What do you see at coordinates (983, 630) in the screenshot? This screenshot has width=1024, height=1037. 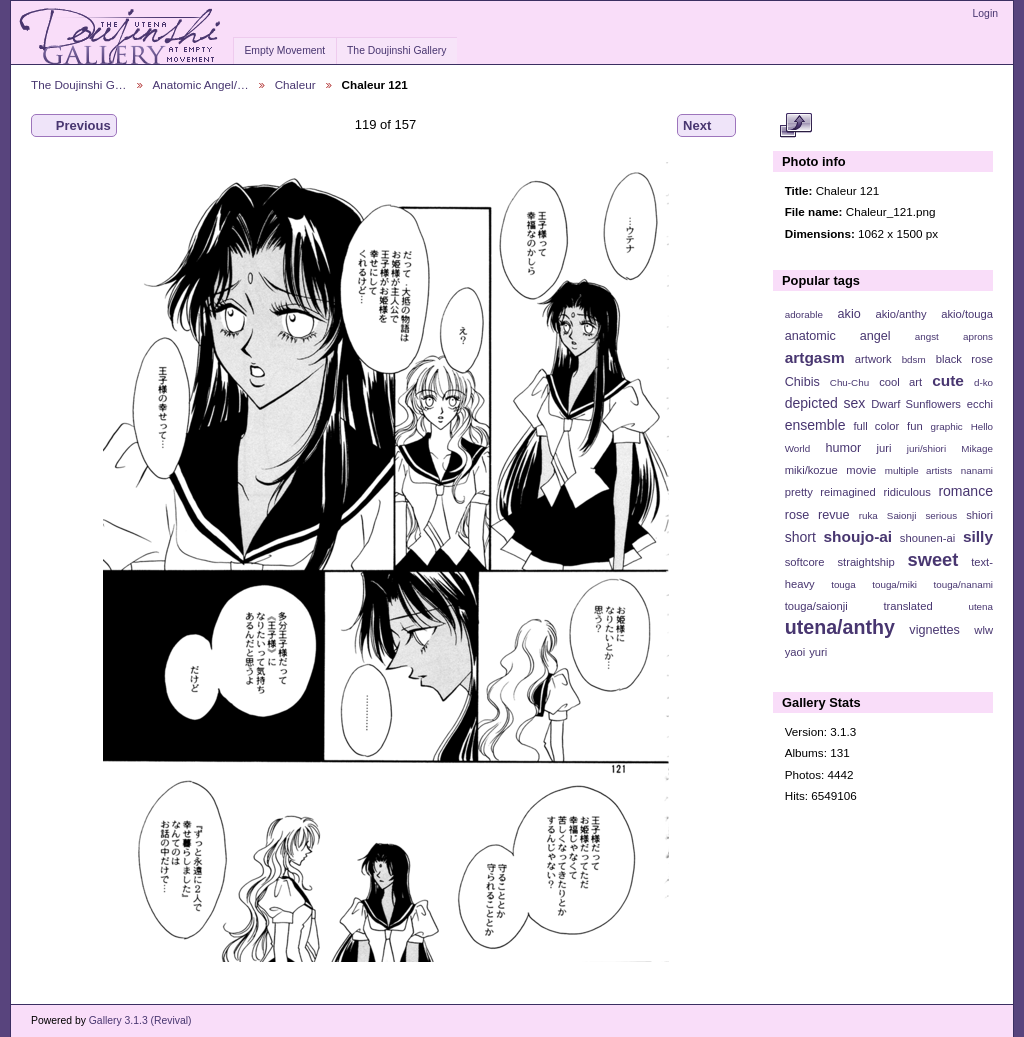 I see `wlw` at bounding box center [983, 630].